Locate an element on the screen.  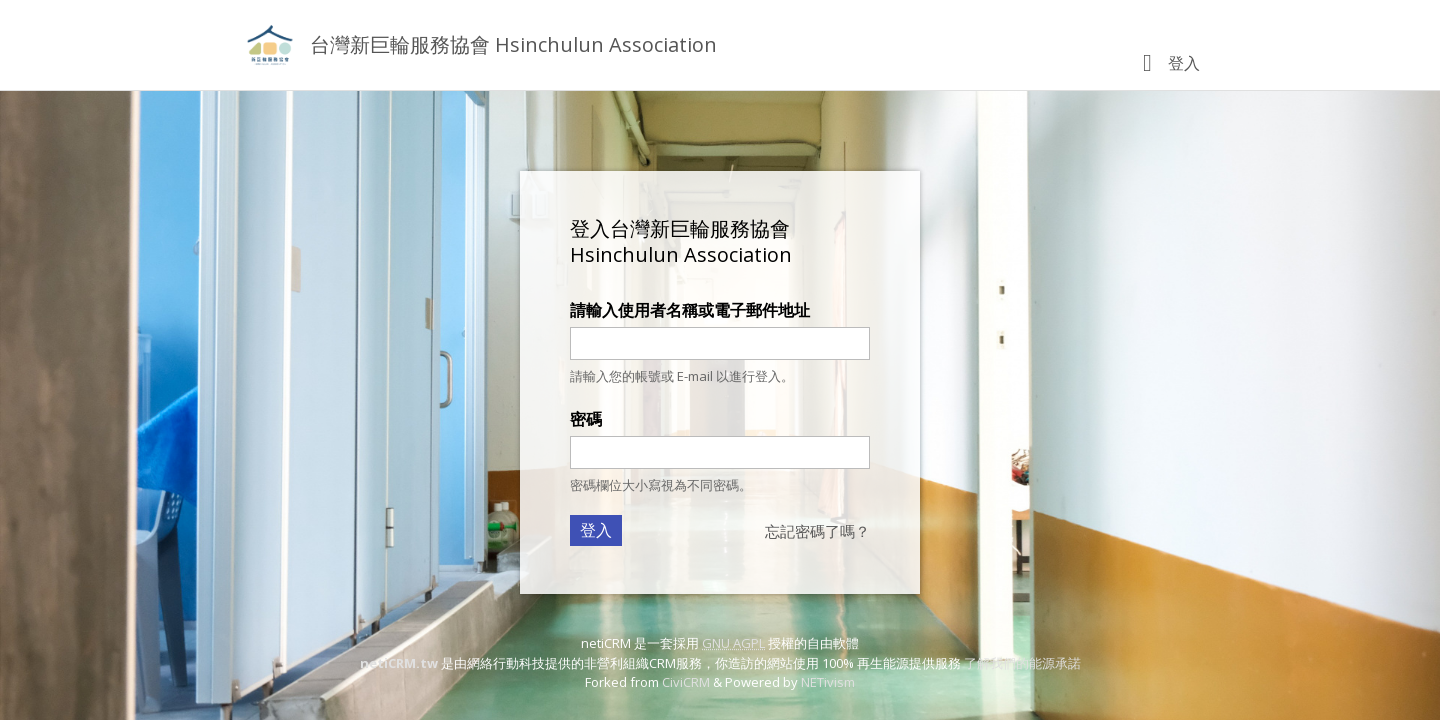
了解我們的能源承諾 is located at coordinates (1022, 663).